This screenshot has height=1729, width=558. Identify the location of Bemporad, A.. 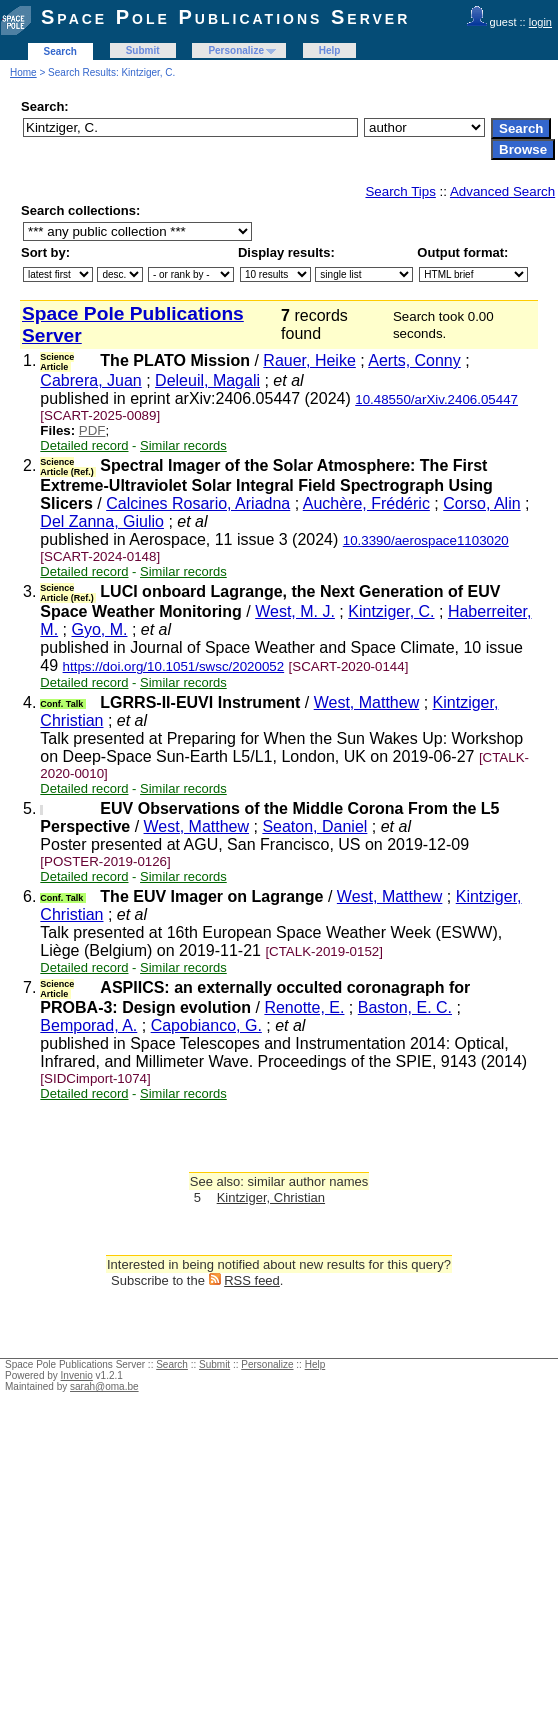
(88, 1025).